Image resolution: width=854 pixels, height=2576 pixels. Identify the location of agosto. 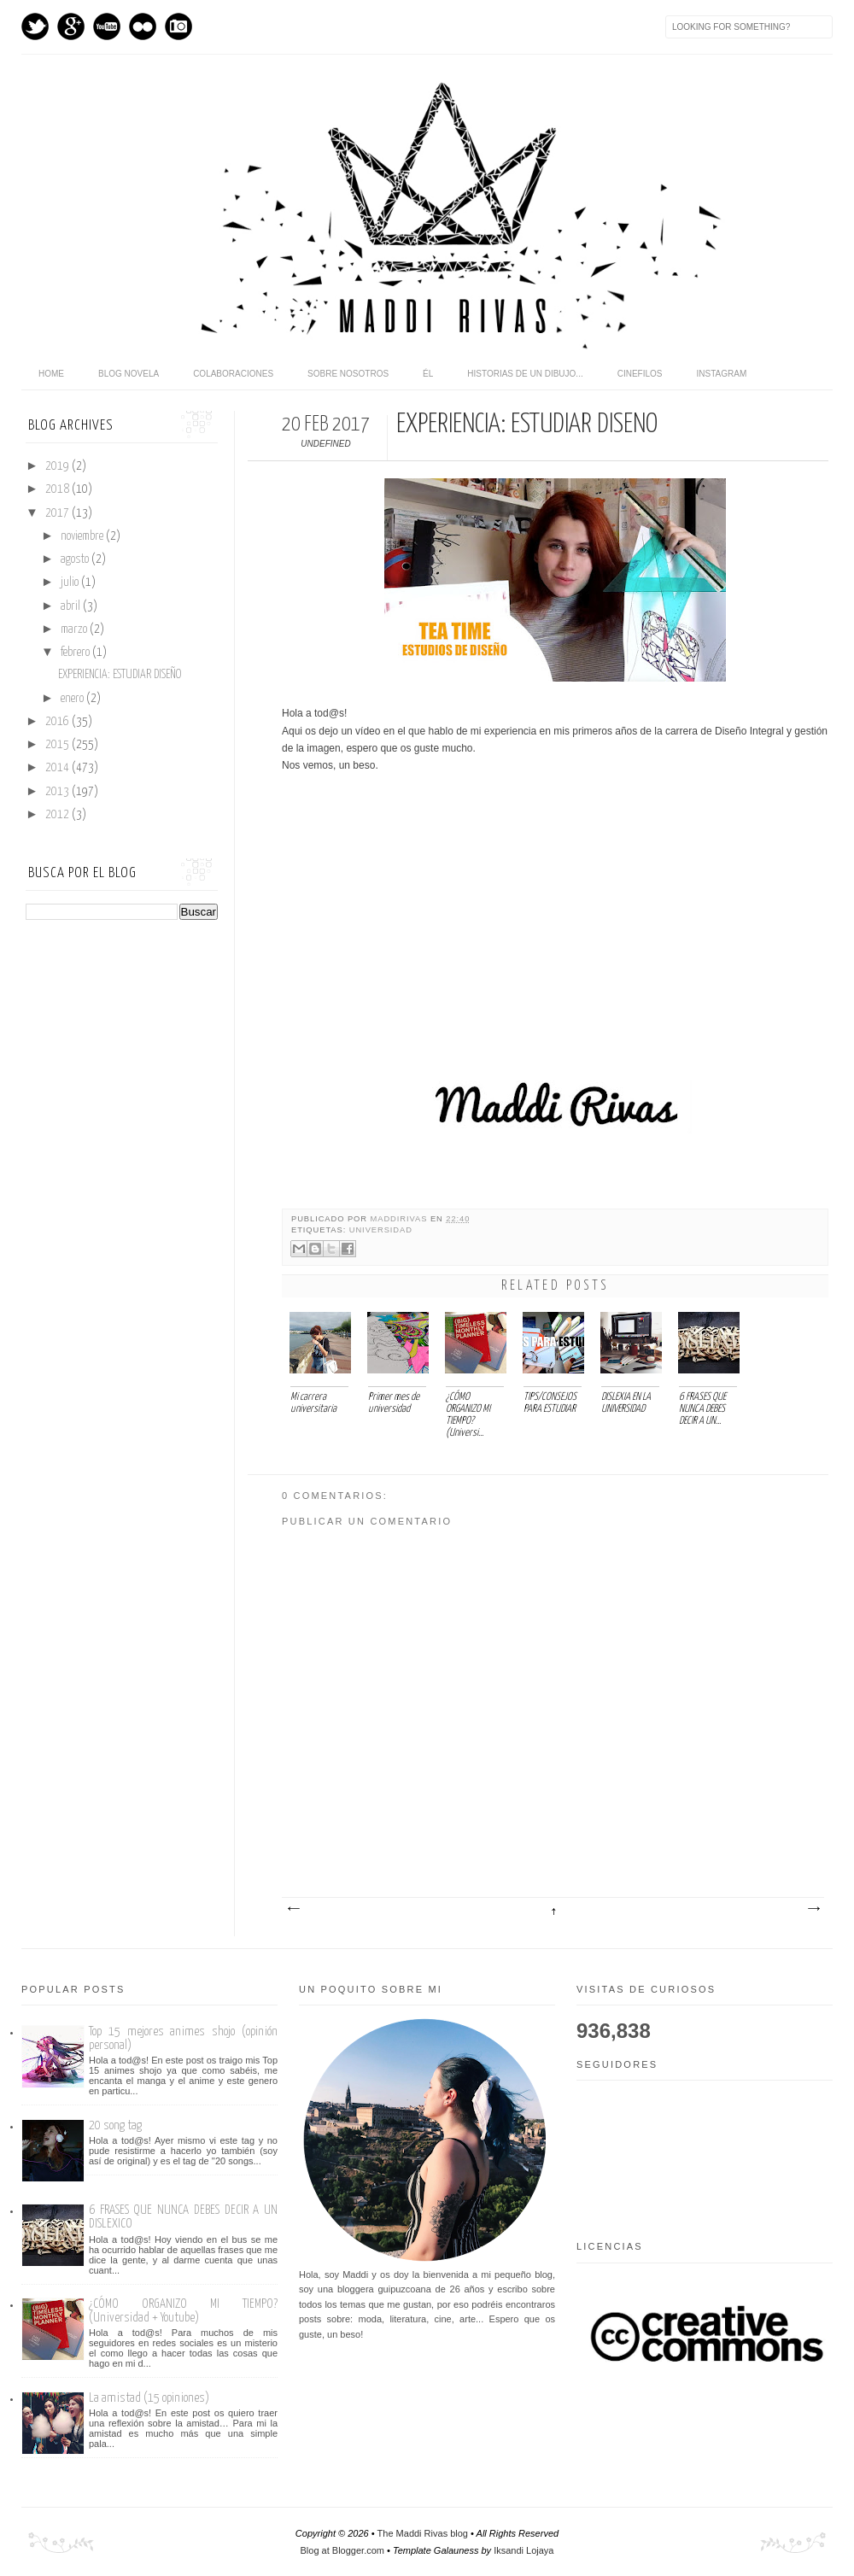
(76, 559).